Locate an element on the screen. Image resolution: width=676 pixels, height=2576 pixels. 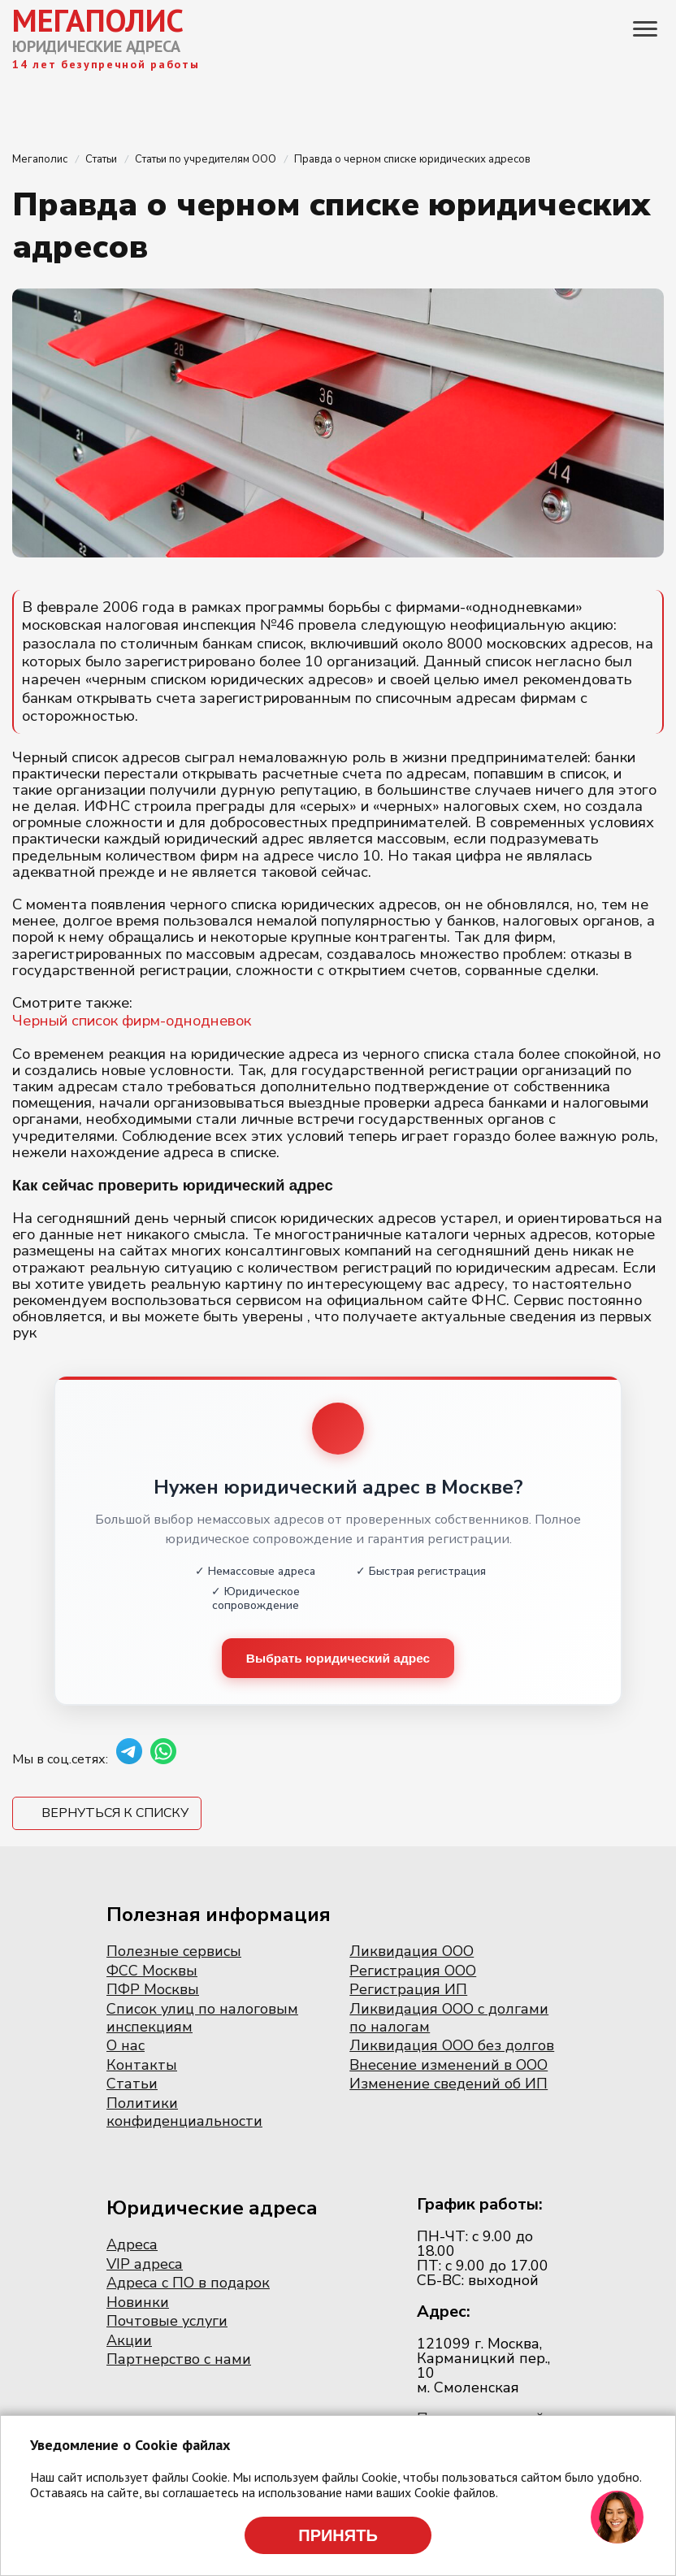
ФСС Москвы is located at coordinates (151, 1971).